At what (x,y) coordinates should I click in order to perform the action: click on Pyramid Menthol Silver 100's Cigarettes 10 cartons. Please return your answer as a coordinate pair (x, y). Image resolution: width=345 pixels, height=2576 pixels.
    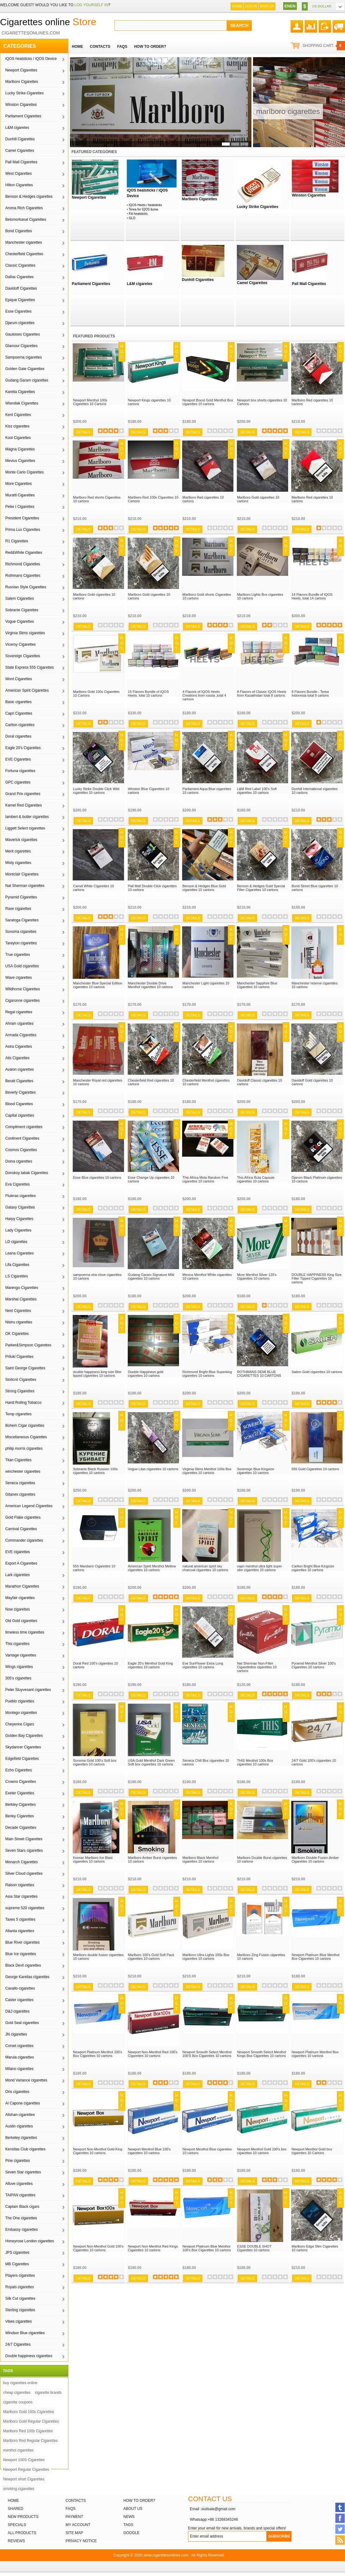
    Looking at the image, I should click on (314, 1665).